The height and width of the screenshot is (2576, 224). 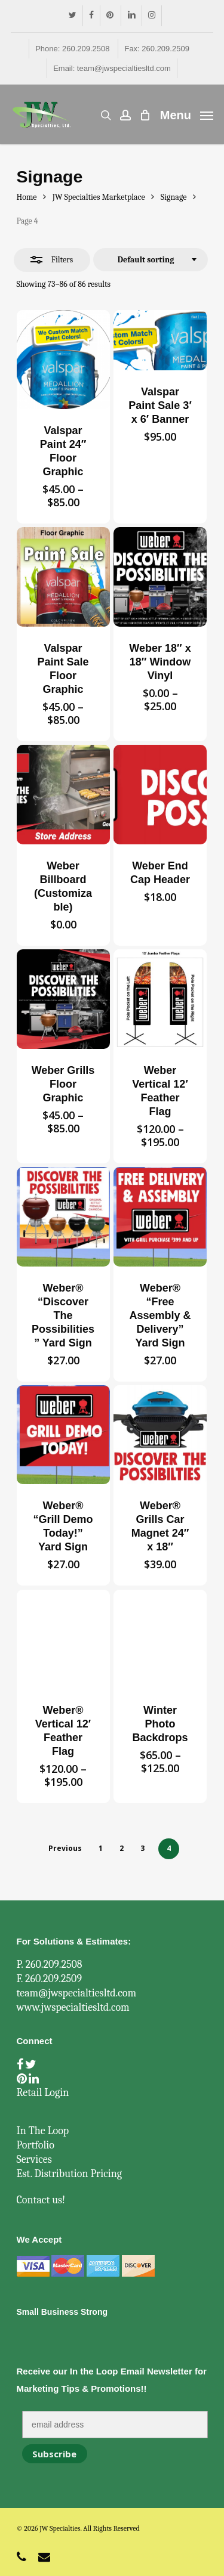 What do you see at coordinates (49, 1964) in the screenshot?
I see `P. 260.209.2508` at bounding box center [49, 1964].